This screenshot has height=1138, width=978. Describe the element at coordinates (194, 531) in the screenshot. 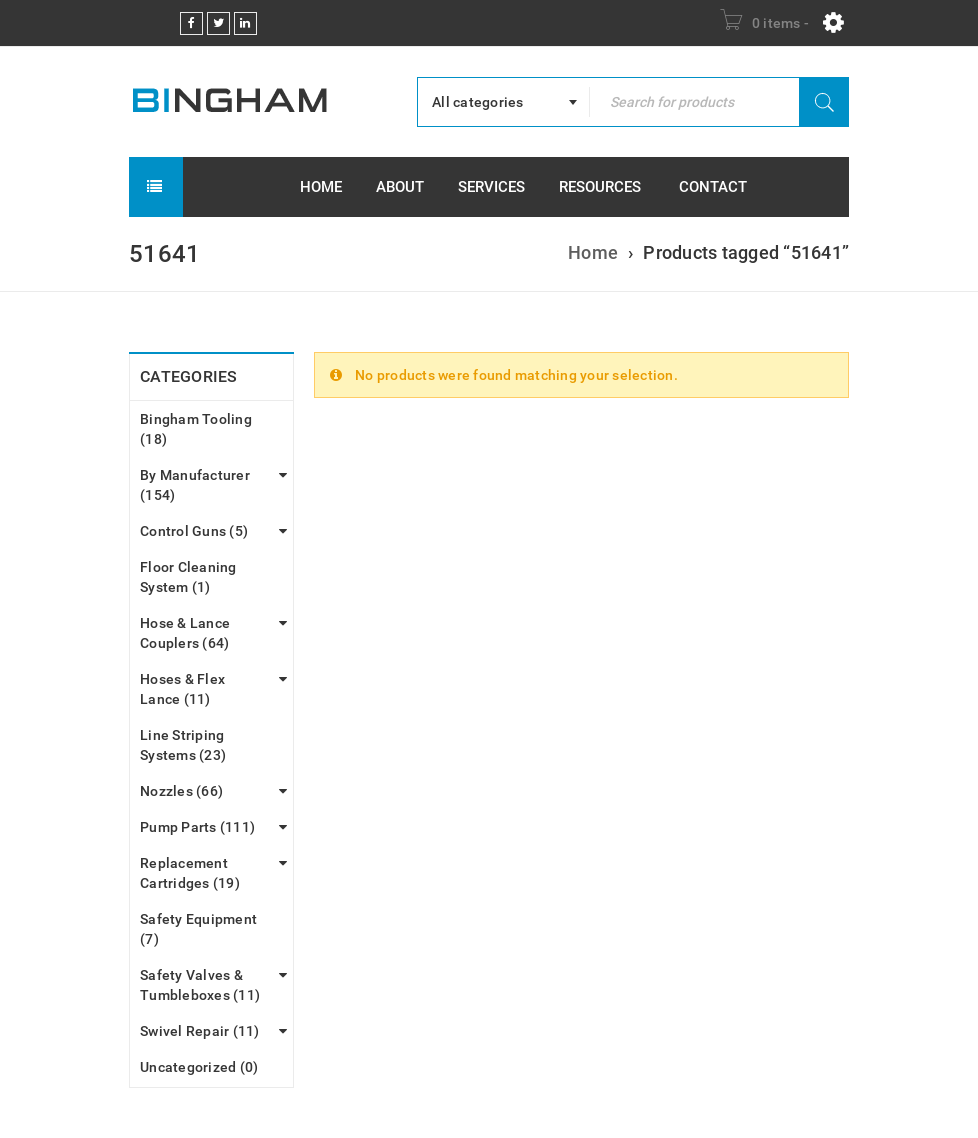

I see `Control Guns (5)` at that location.